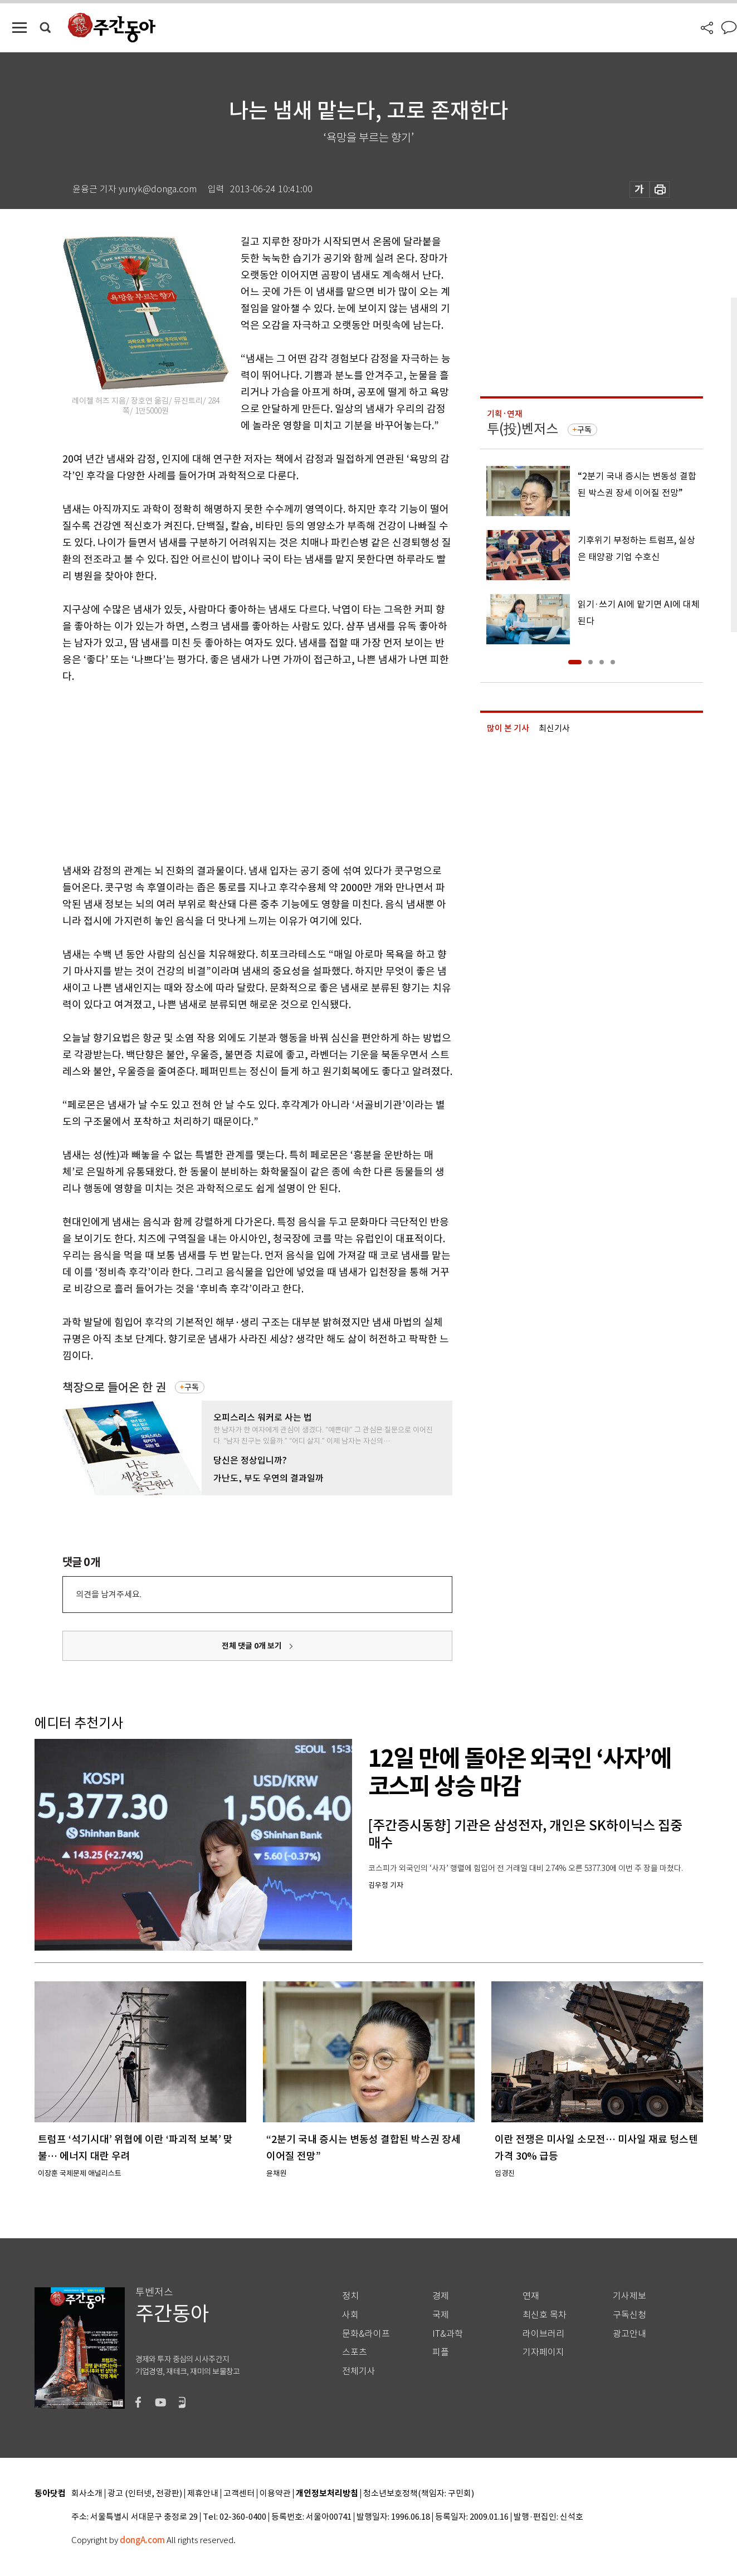 The image size is (737, 2576). I want to click on [Advertisement], so click(229, 771).